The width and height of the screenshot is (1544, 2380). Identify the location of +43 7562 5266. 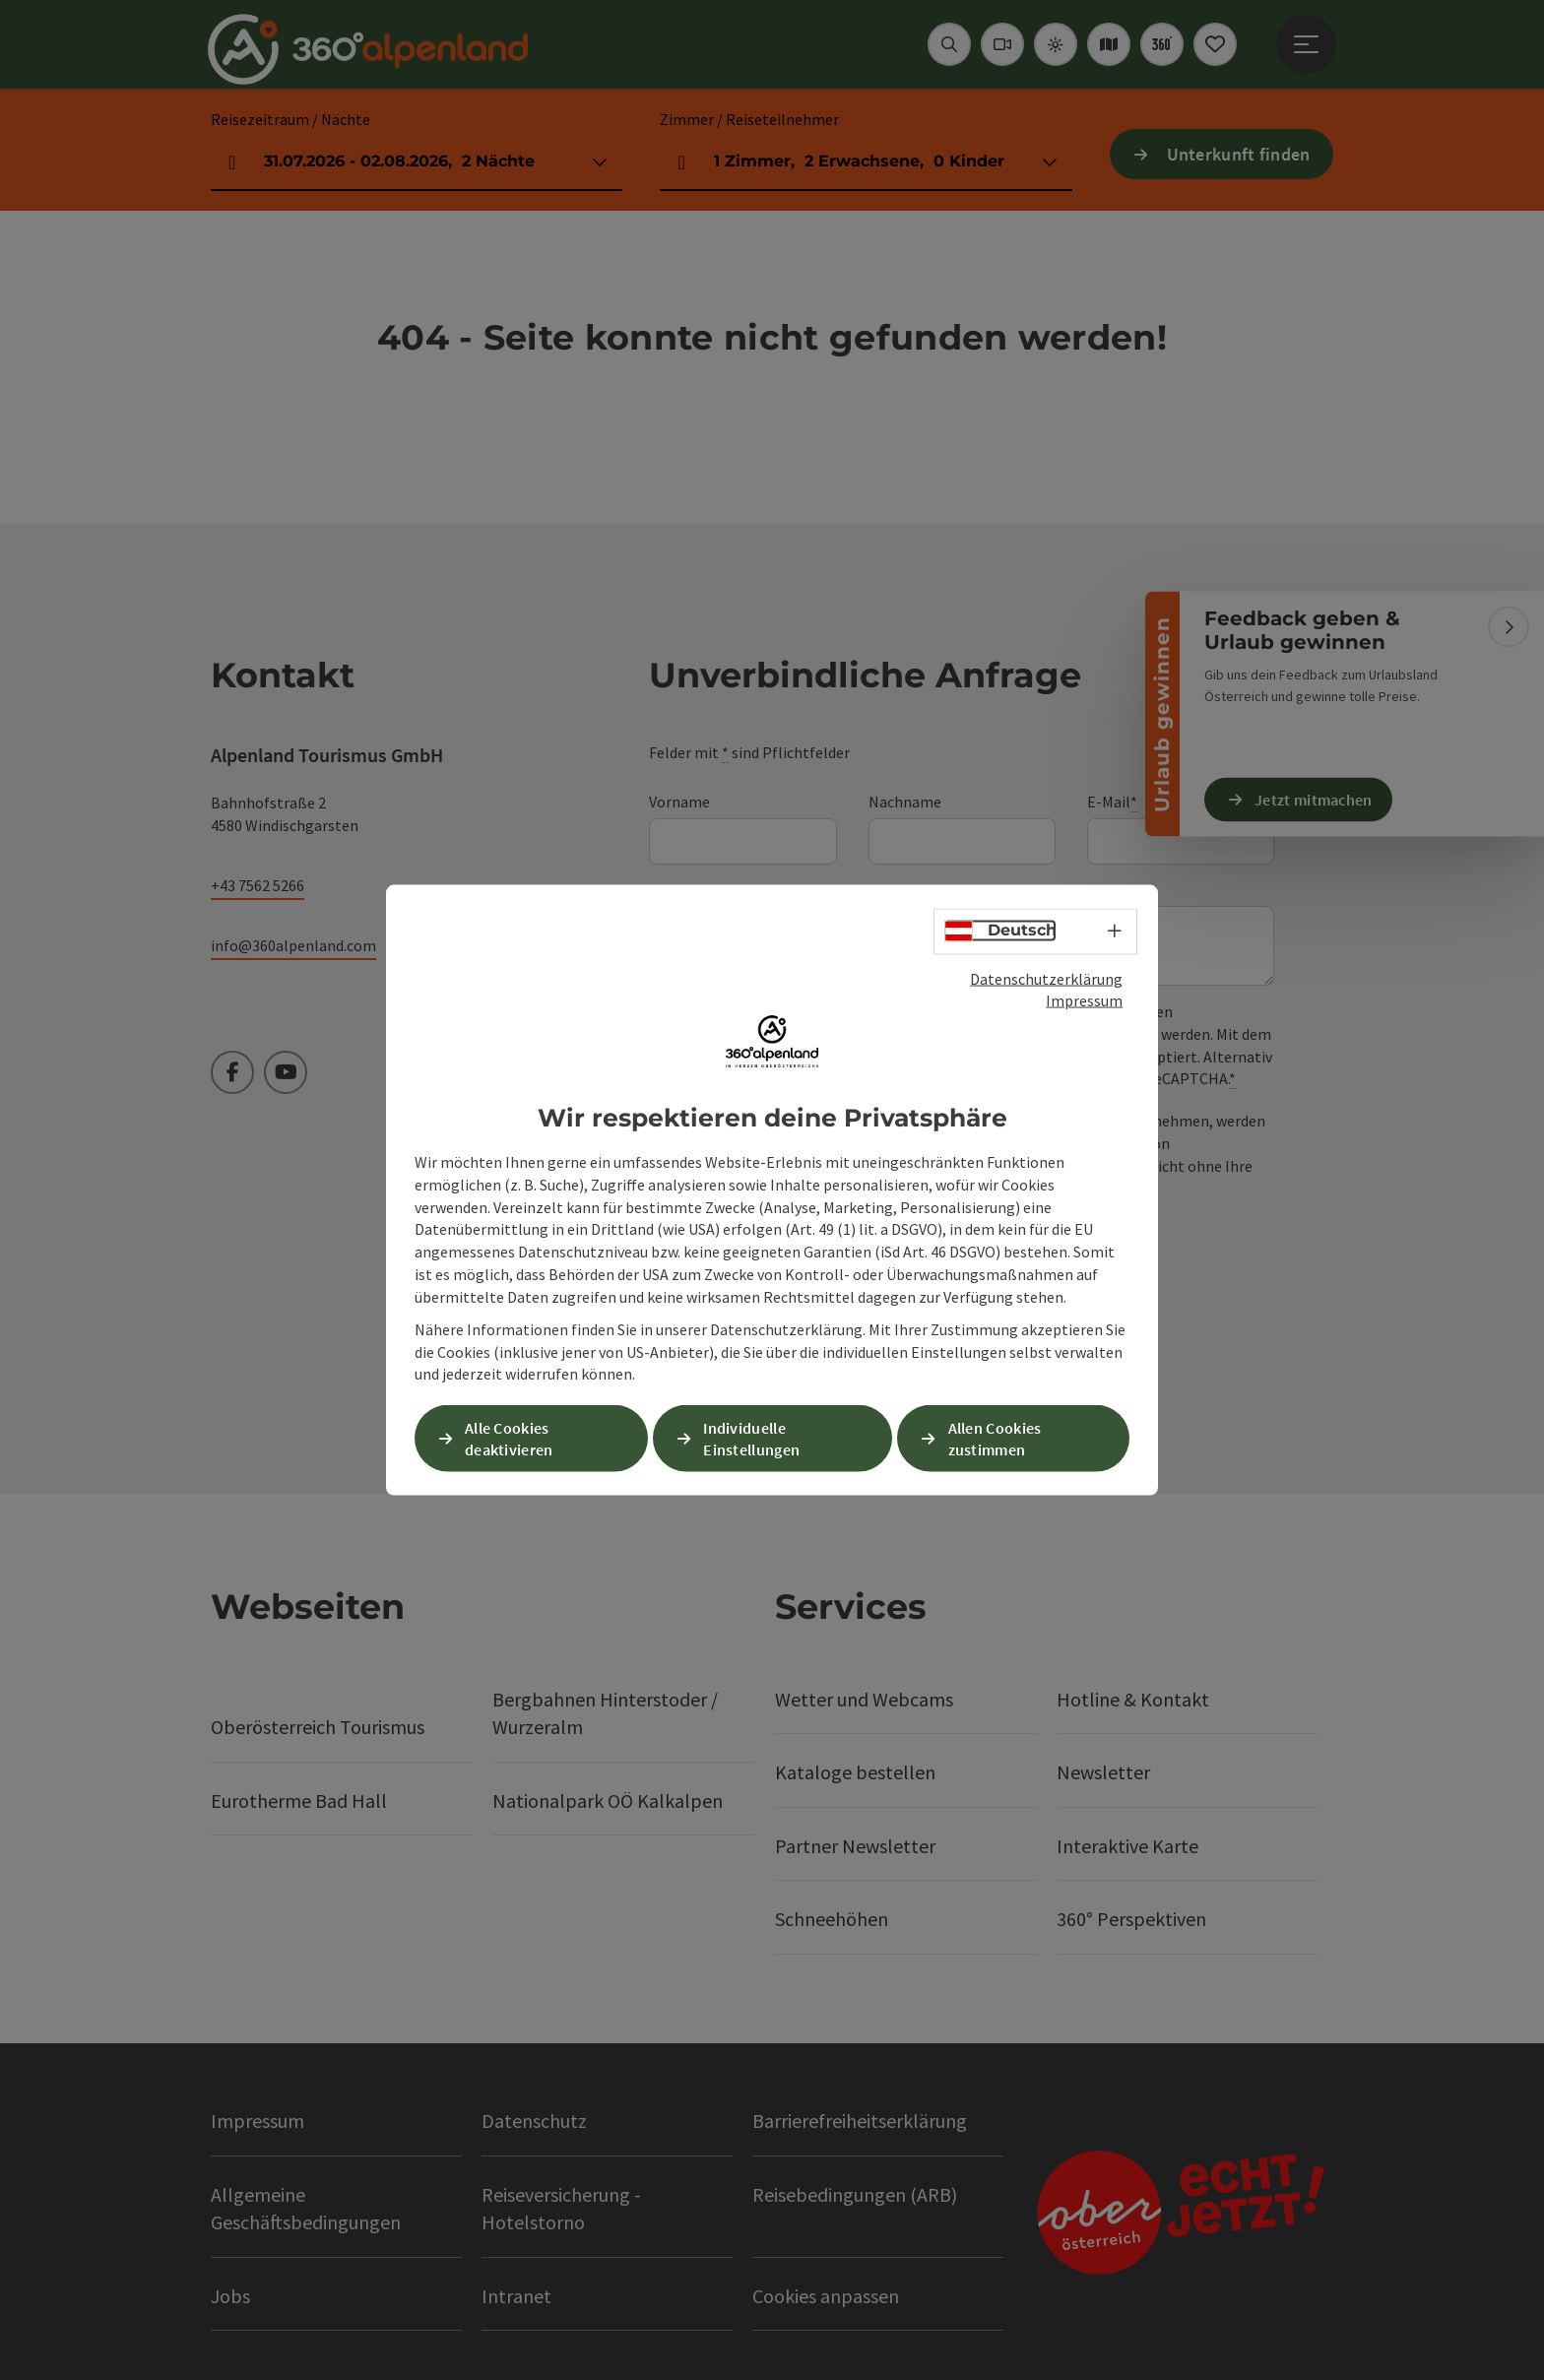
(257, 885).